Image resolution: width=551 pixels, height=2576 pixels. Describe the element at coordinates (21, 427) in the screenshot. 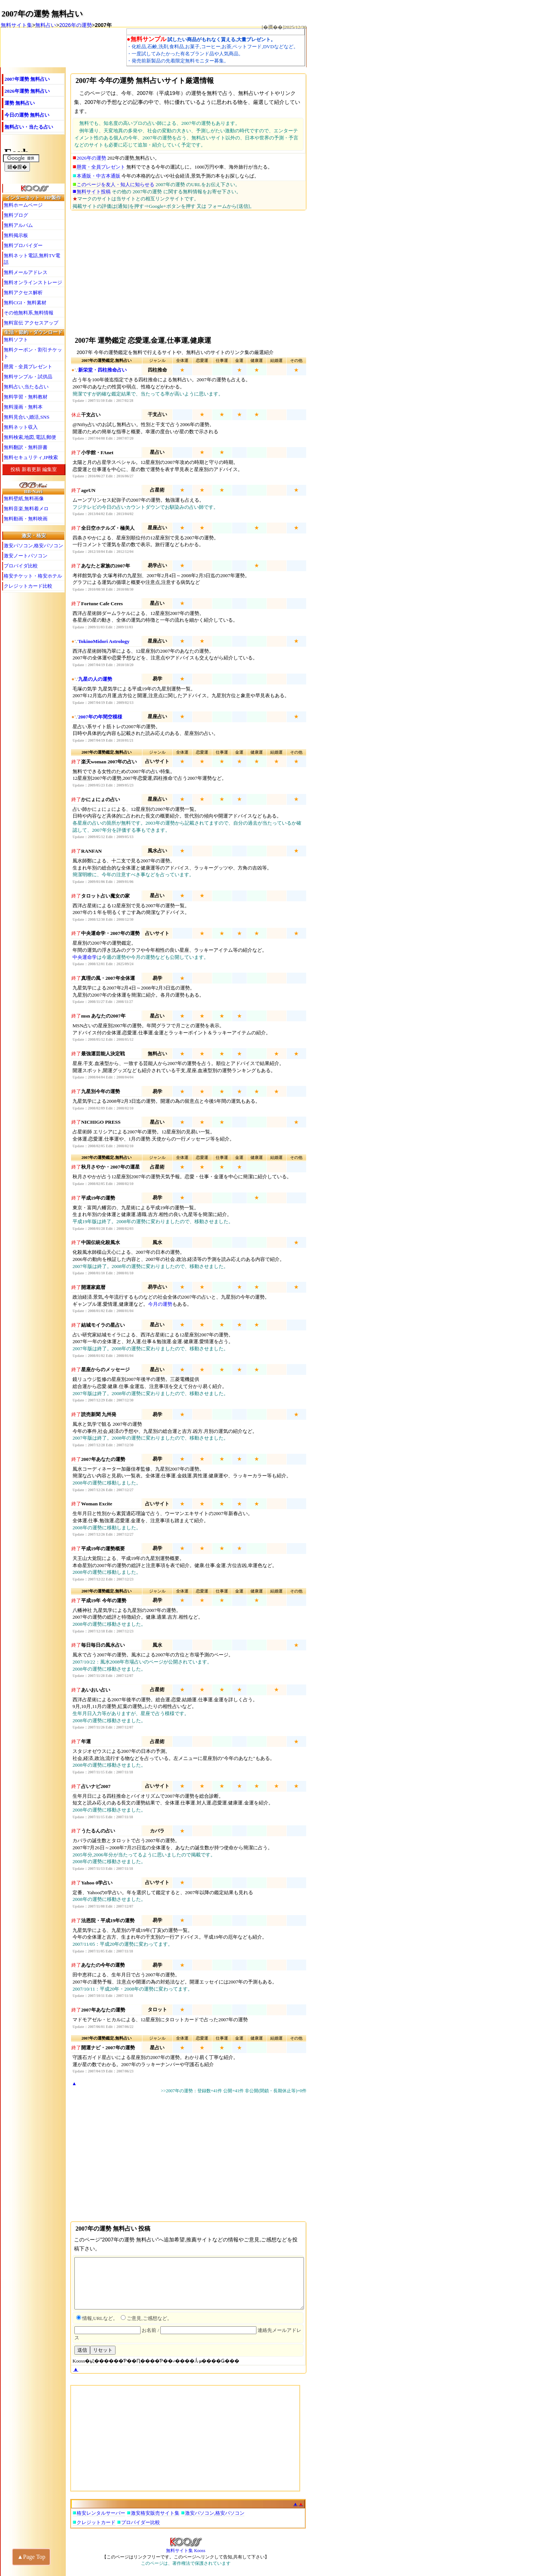

I see `無料ネット収入` at that location.